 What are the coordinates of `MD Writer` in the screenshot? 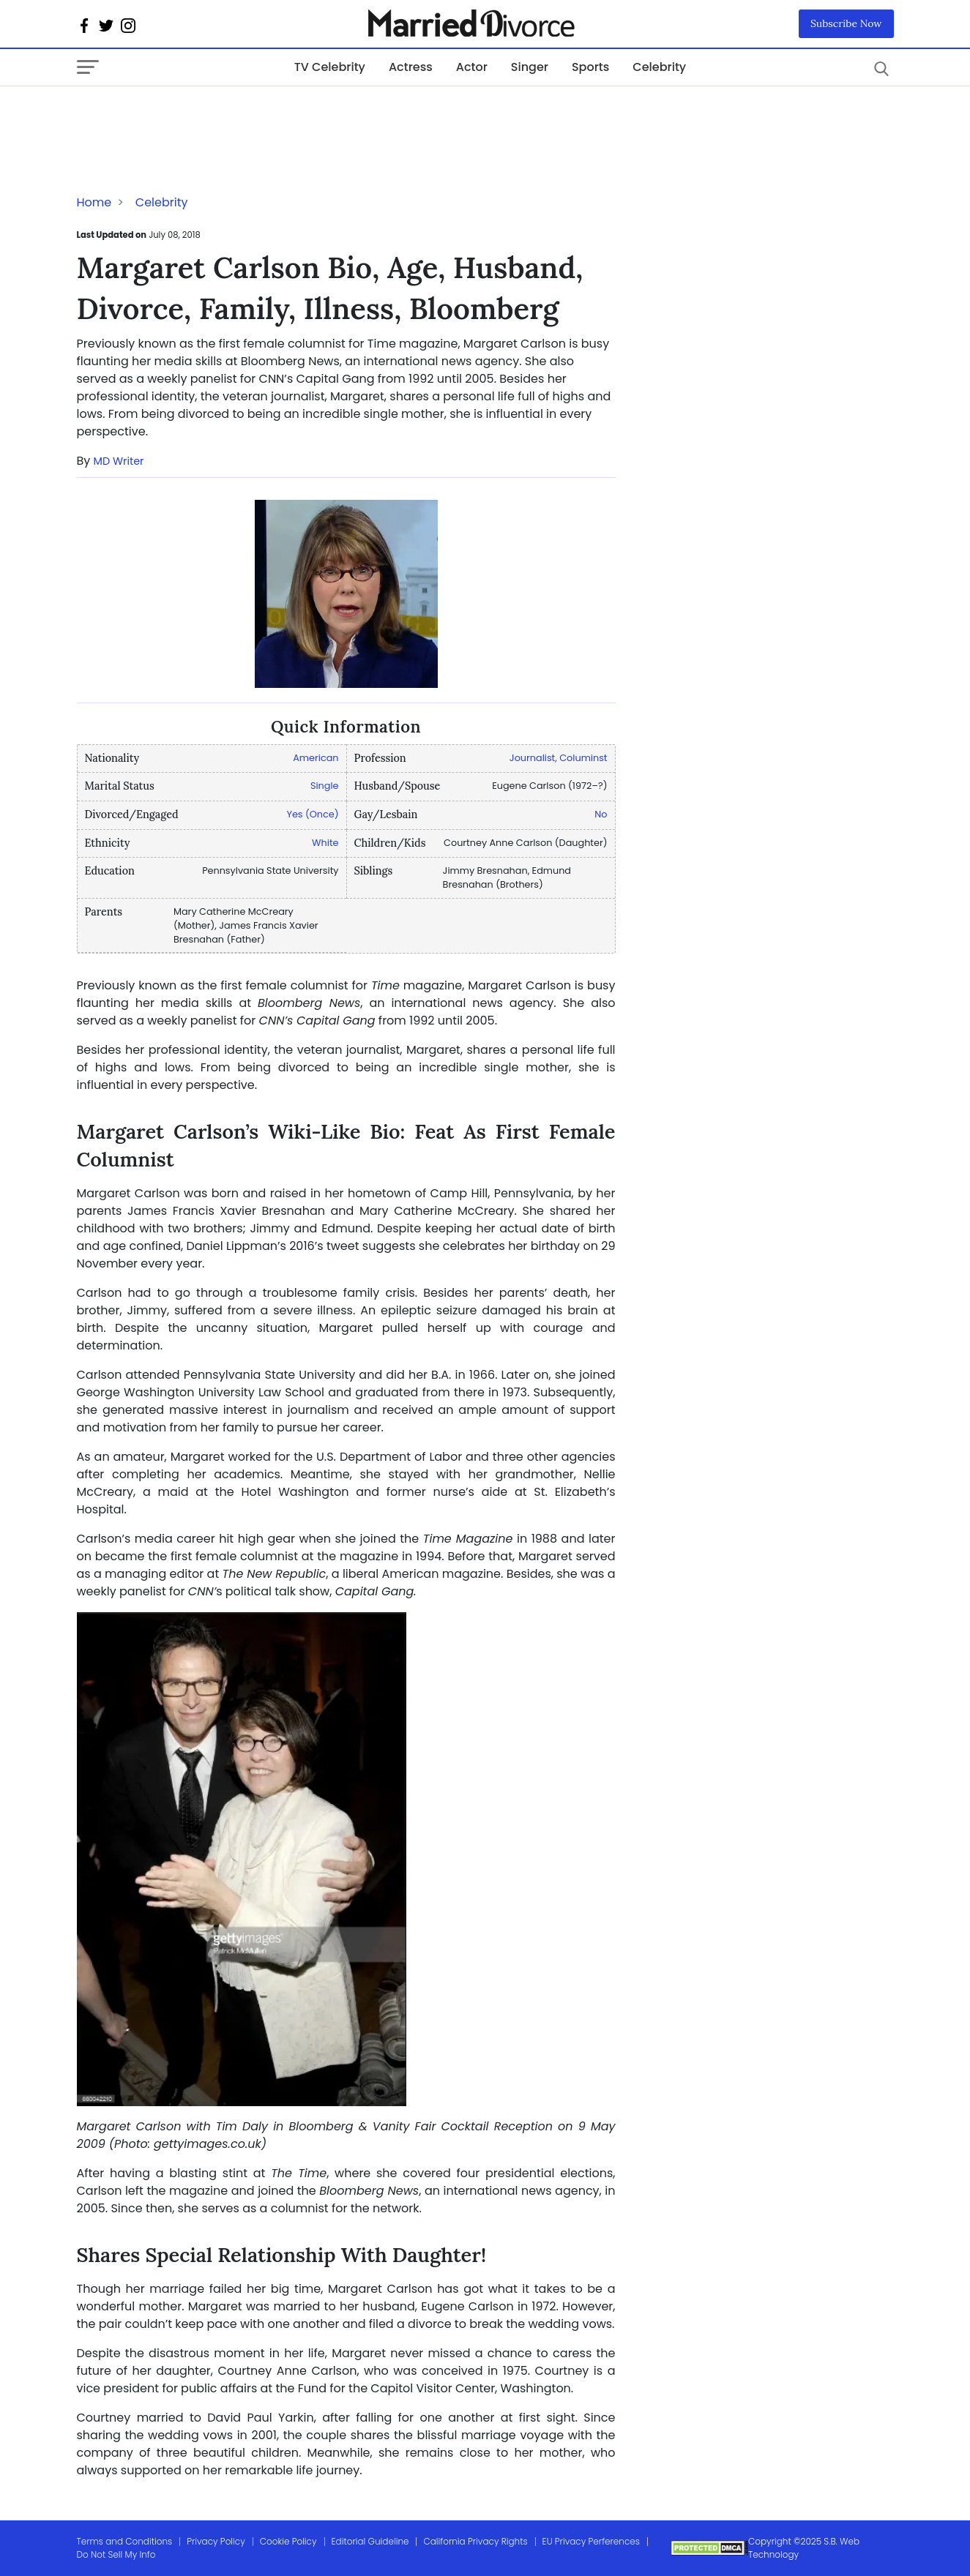 It's located at (119, 461).